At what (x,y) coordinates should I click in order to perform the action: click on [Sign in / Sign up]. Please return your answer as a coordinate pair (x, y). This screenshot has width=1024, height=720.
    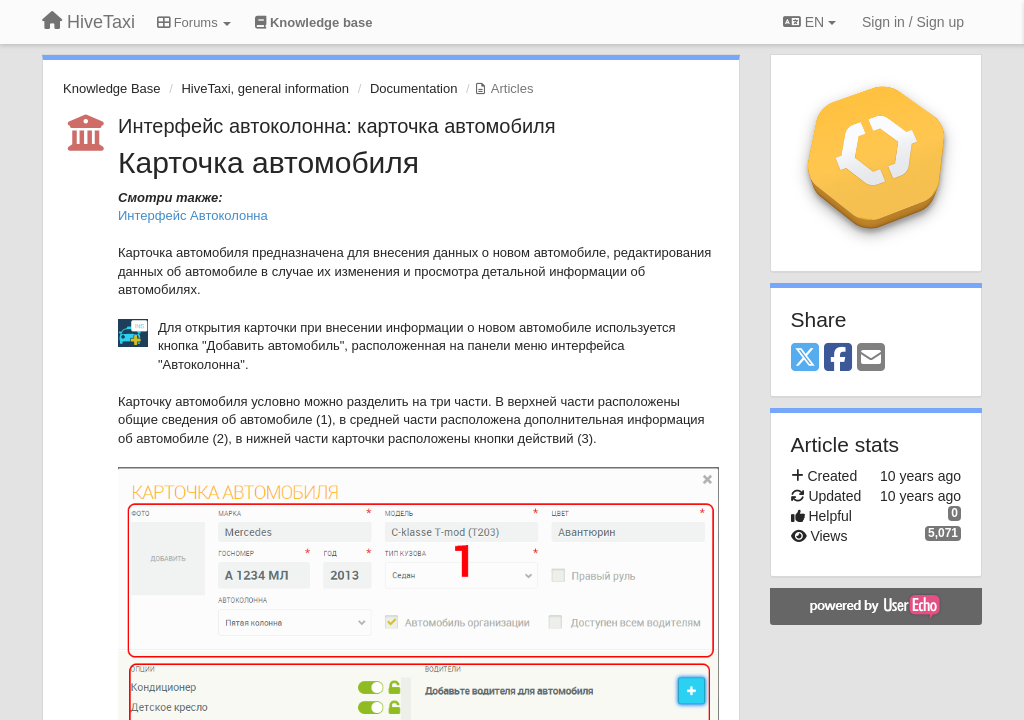
    Looking at the image, I should click on (913, 22).